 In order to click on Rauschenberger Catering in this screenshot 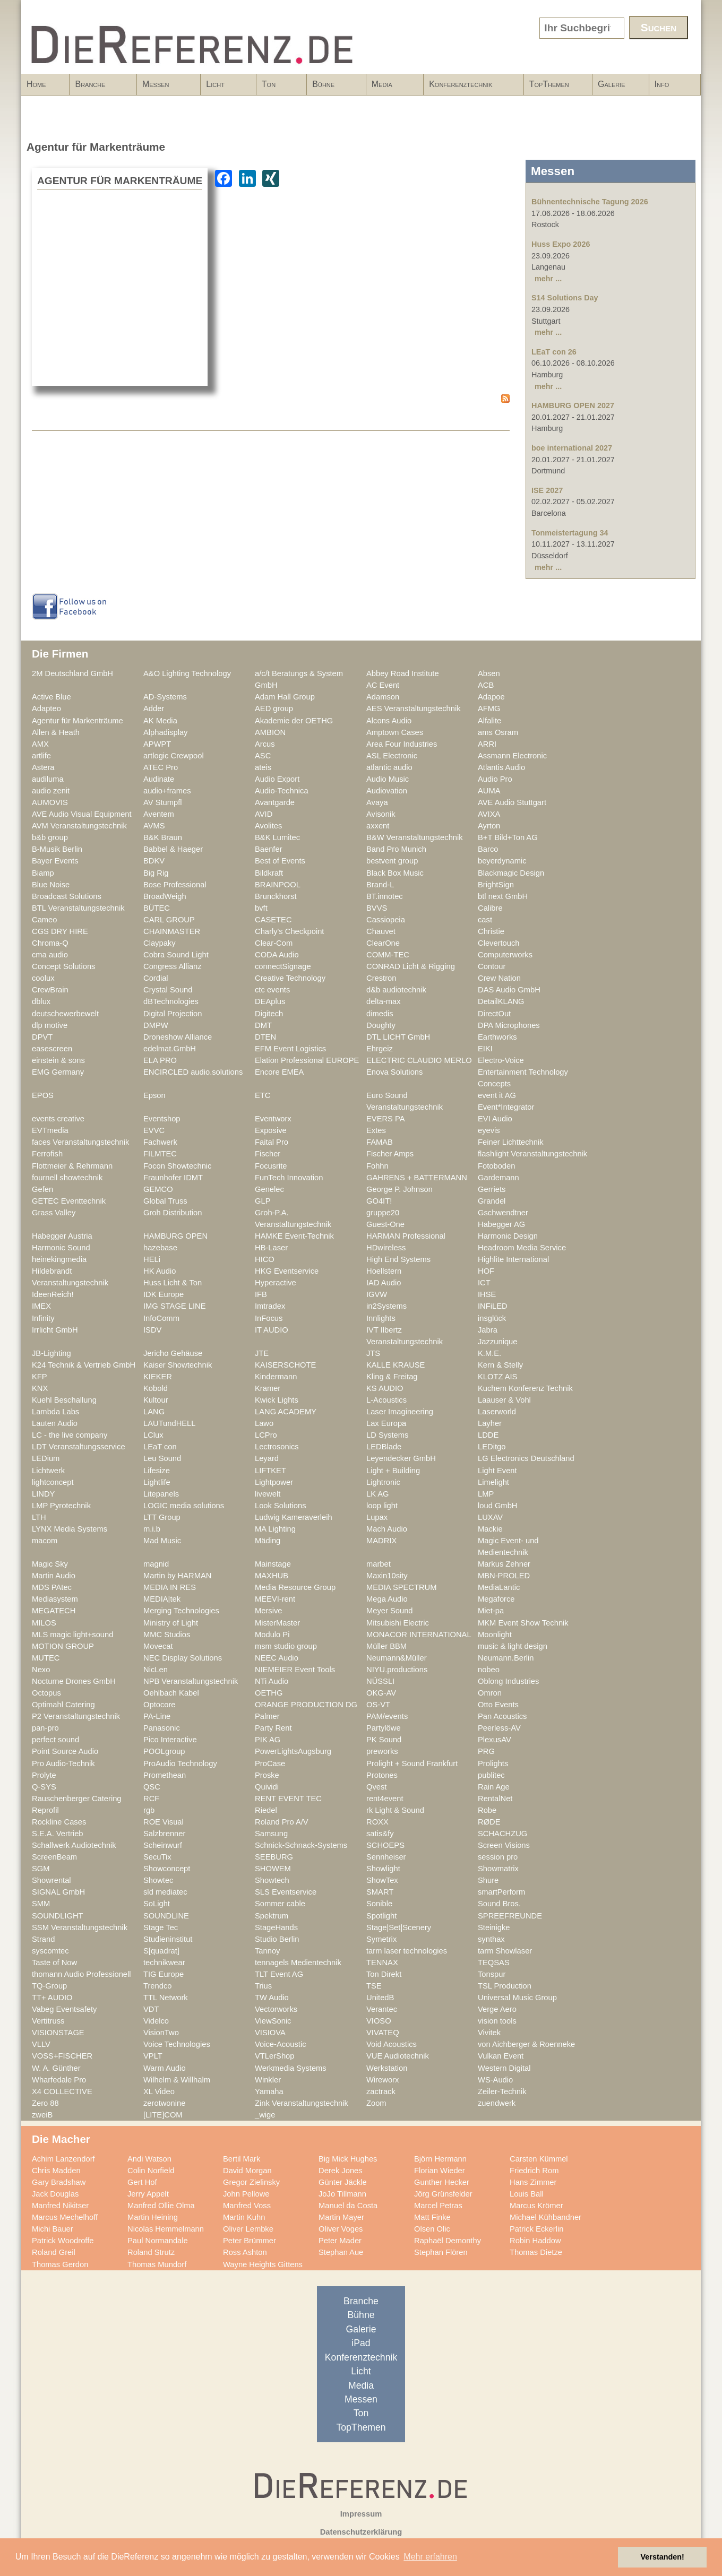, I will do `click(77, 1798)`.